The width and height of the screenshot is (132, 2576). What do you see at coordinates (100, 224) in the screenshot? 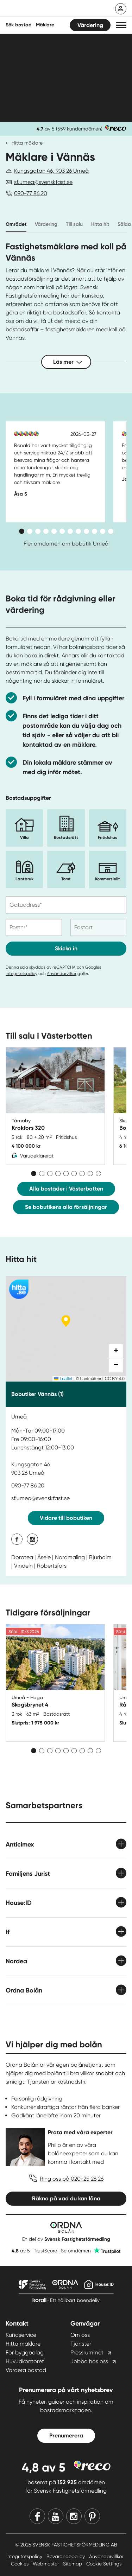
I see `Hitta hit` at bounding box center [100, 224].